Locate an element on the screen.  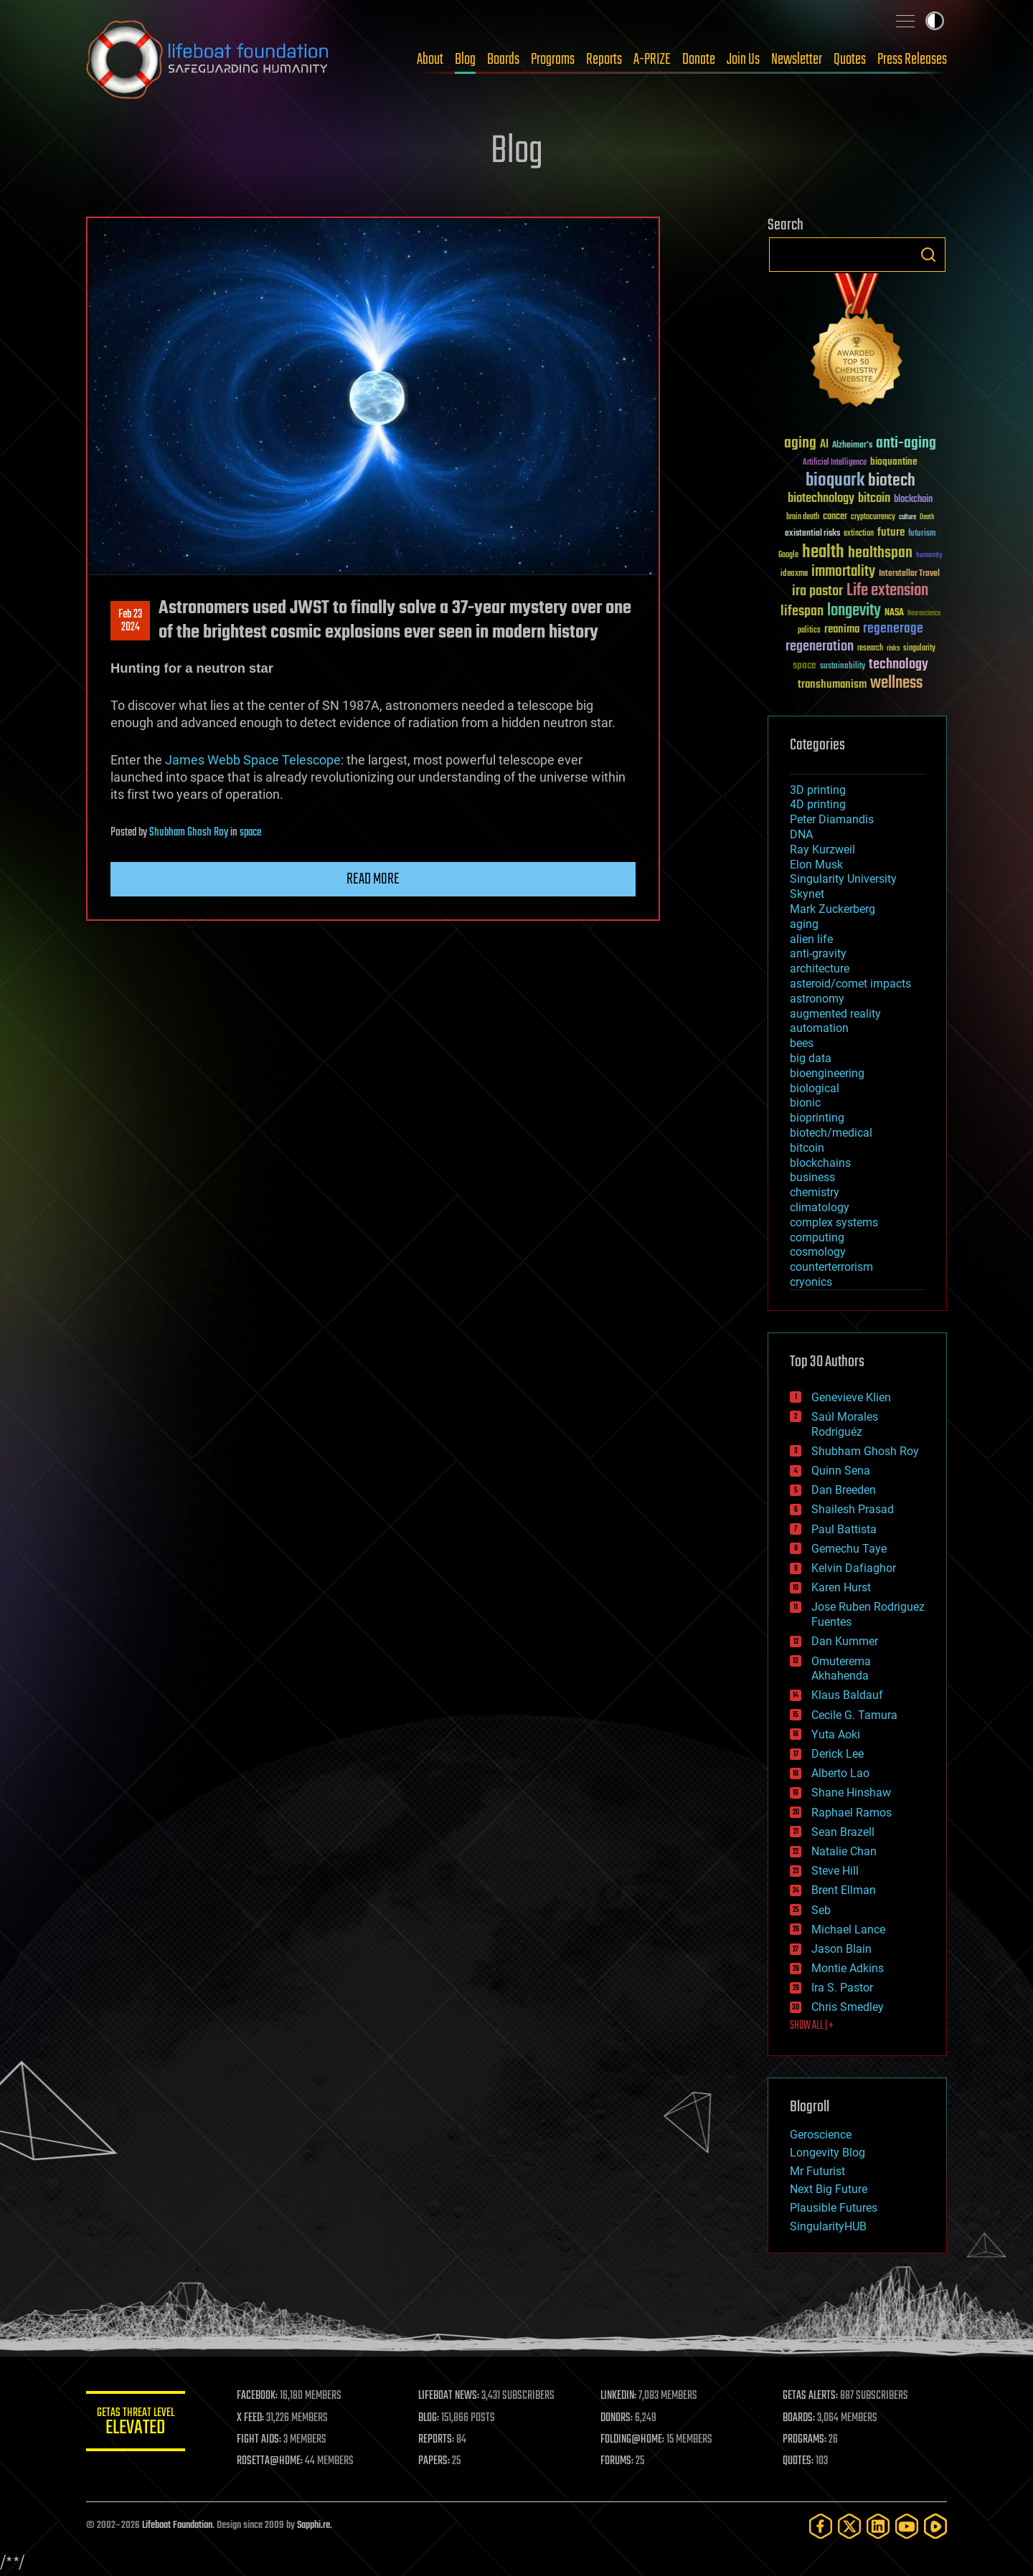
FIGHT AIDS: is located at coordinates (260, 2439).